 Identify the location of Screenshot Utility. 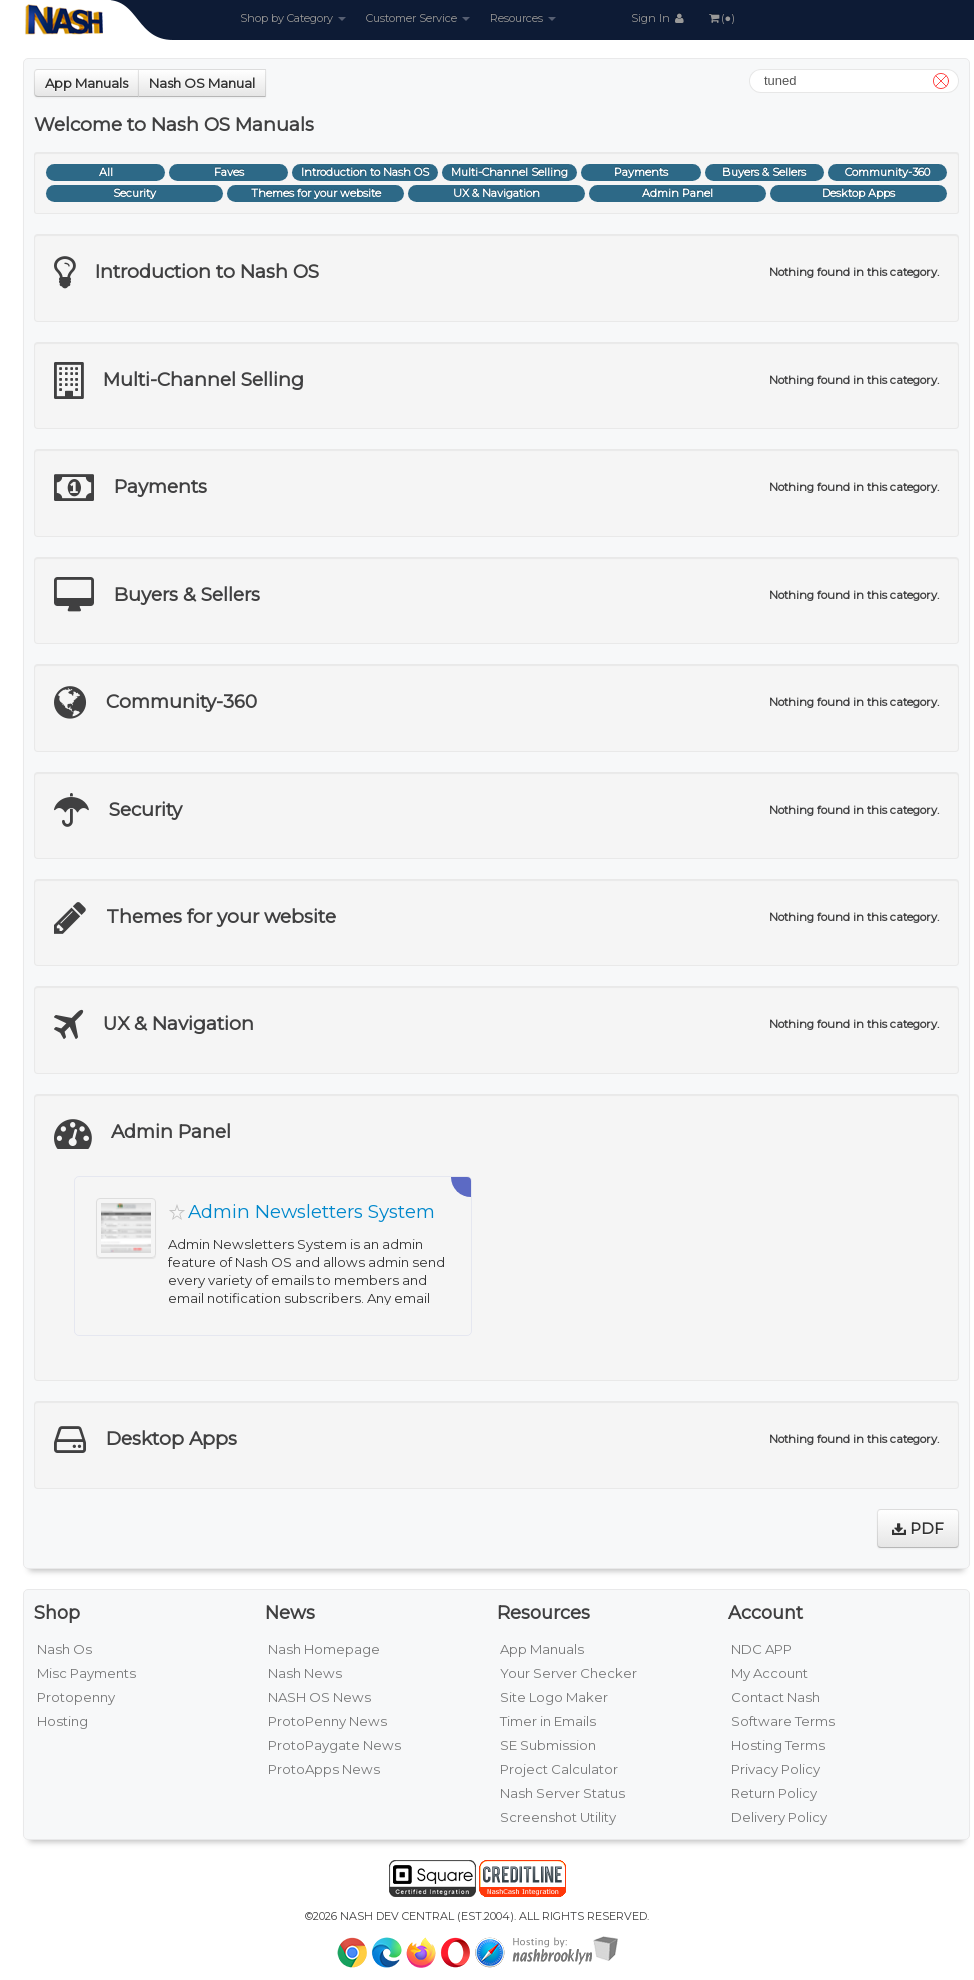
(558, 1817).